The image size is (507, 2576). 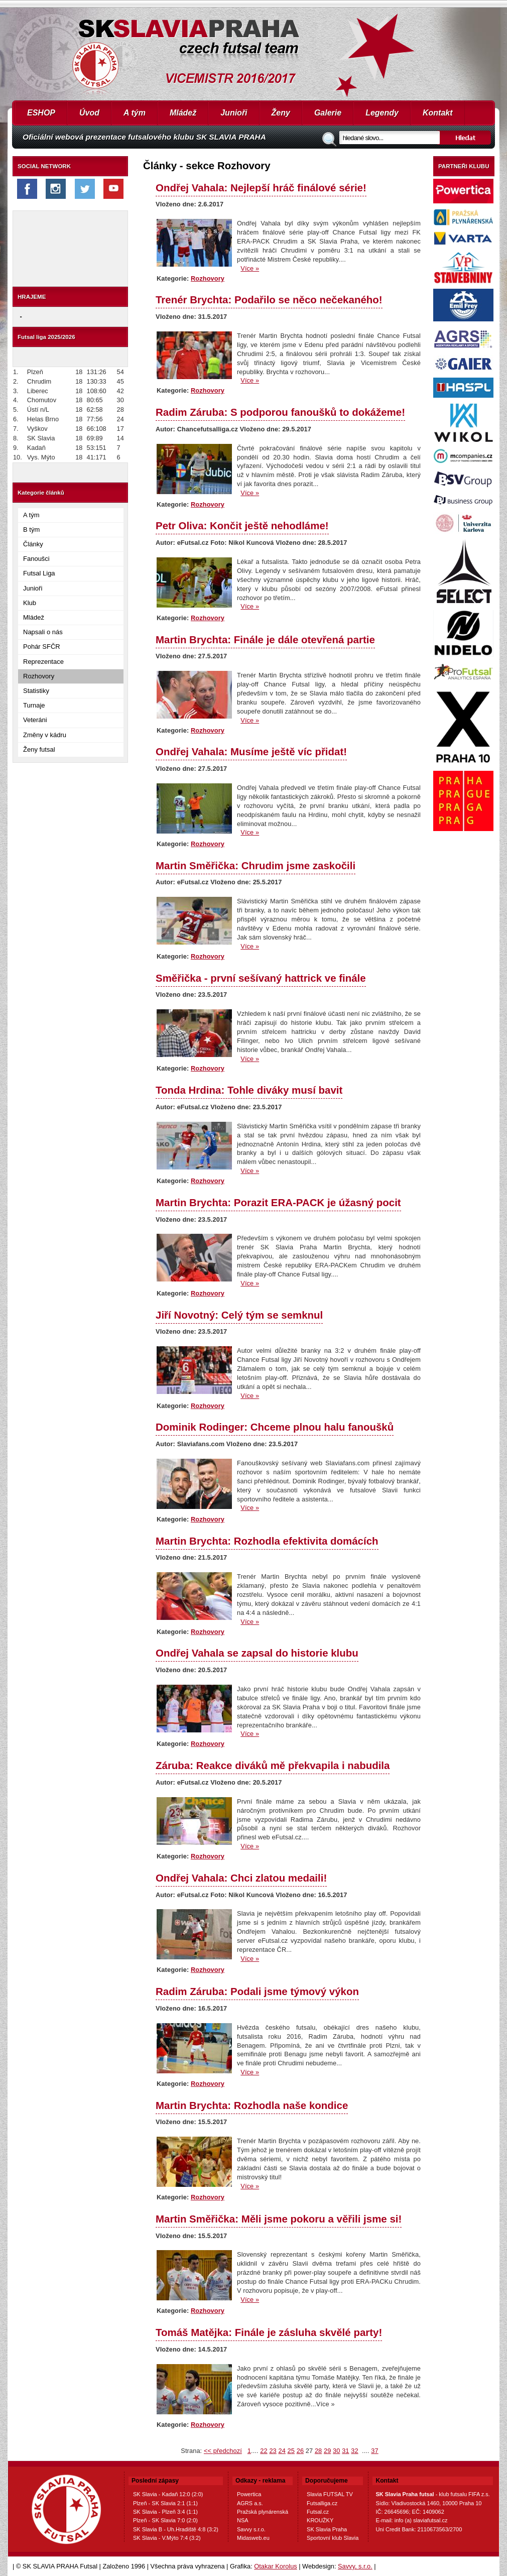 What do you see at coordinates (281, 112) in the screenshot?
I see `Ženy` at bounding box center [281, 112].